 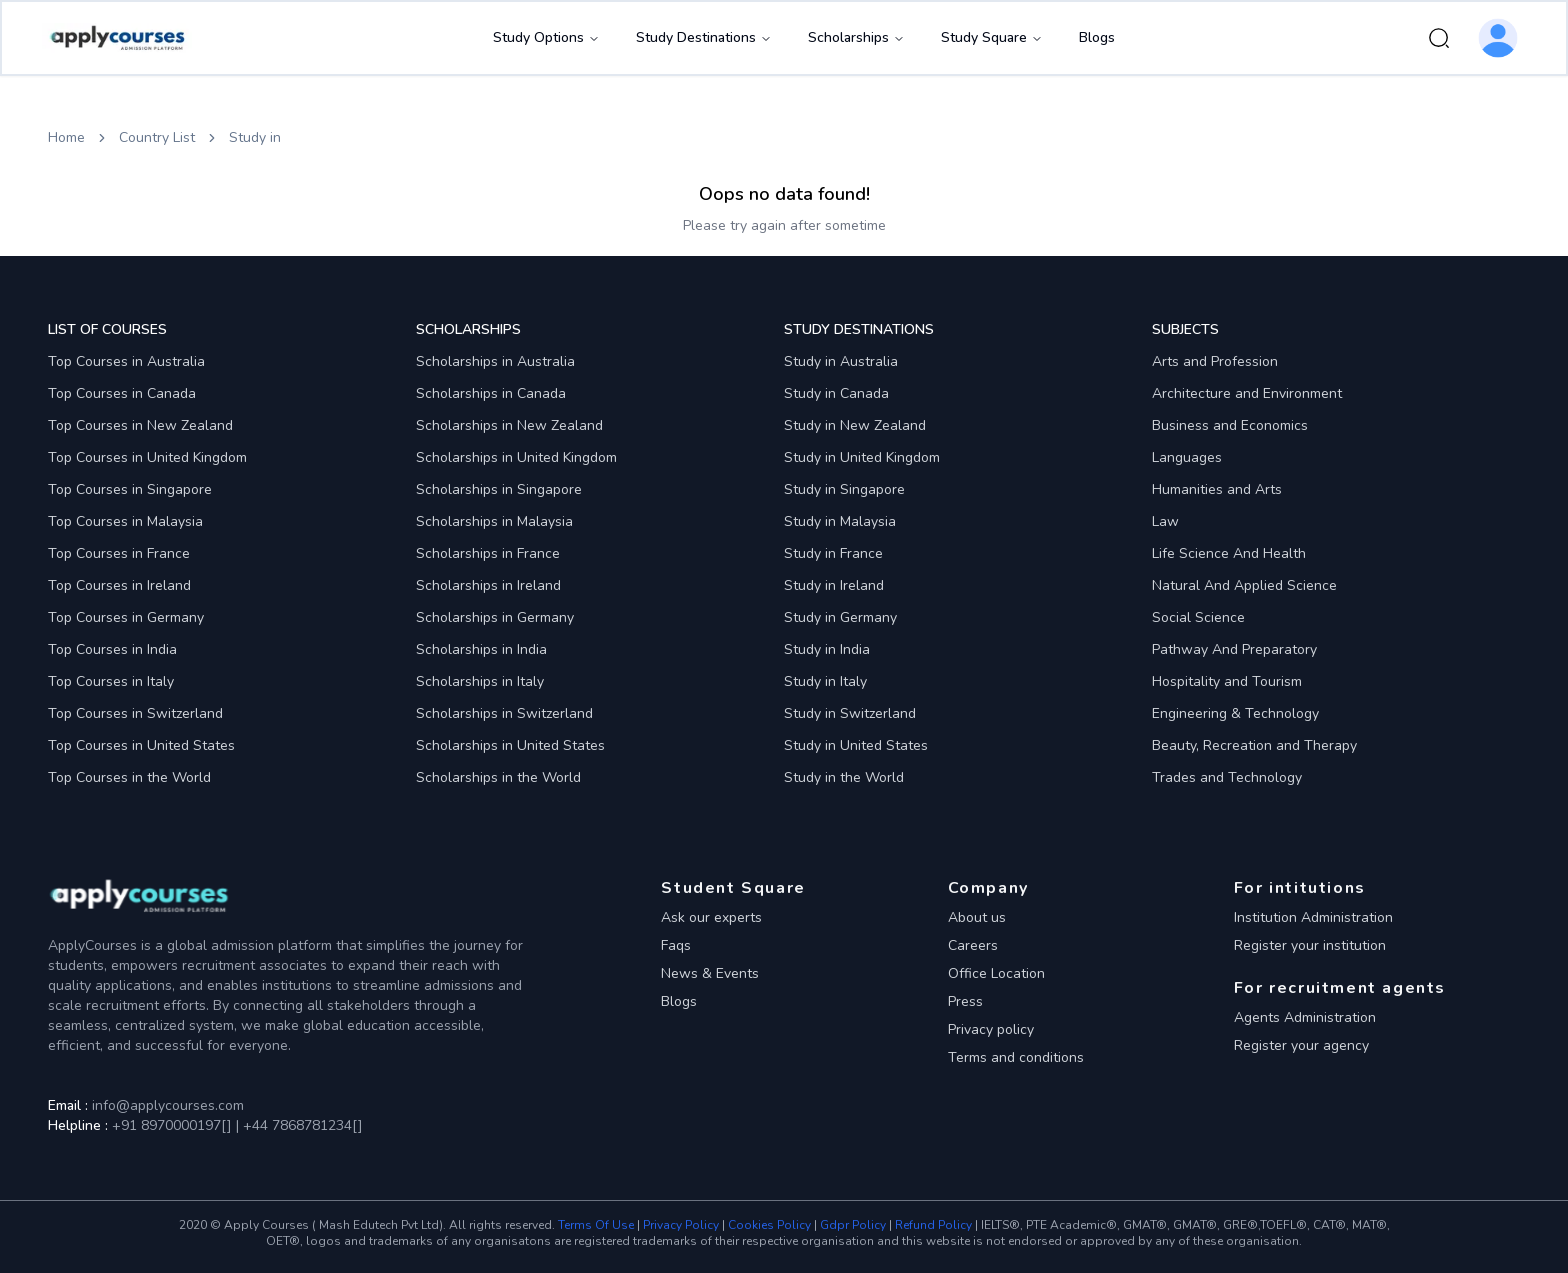 I want to click on Careers, so click(x=973, y=945).